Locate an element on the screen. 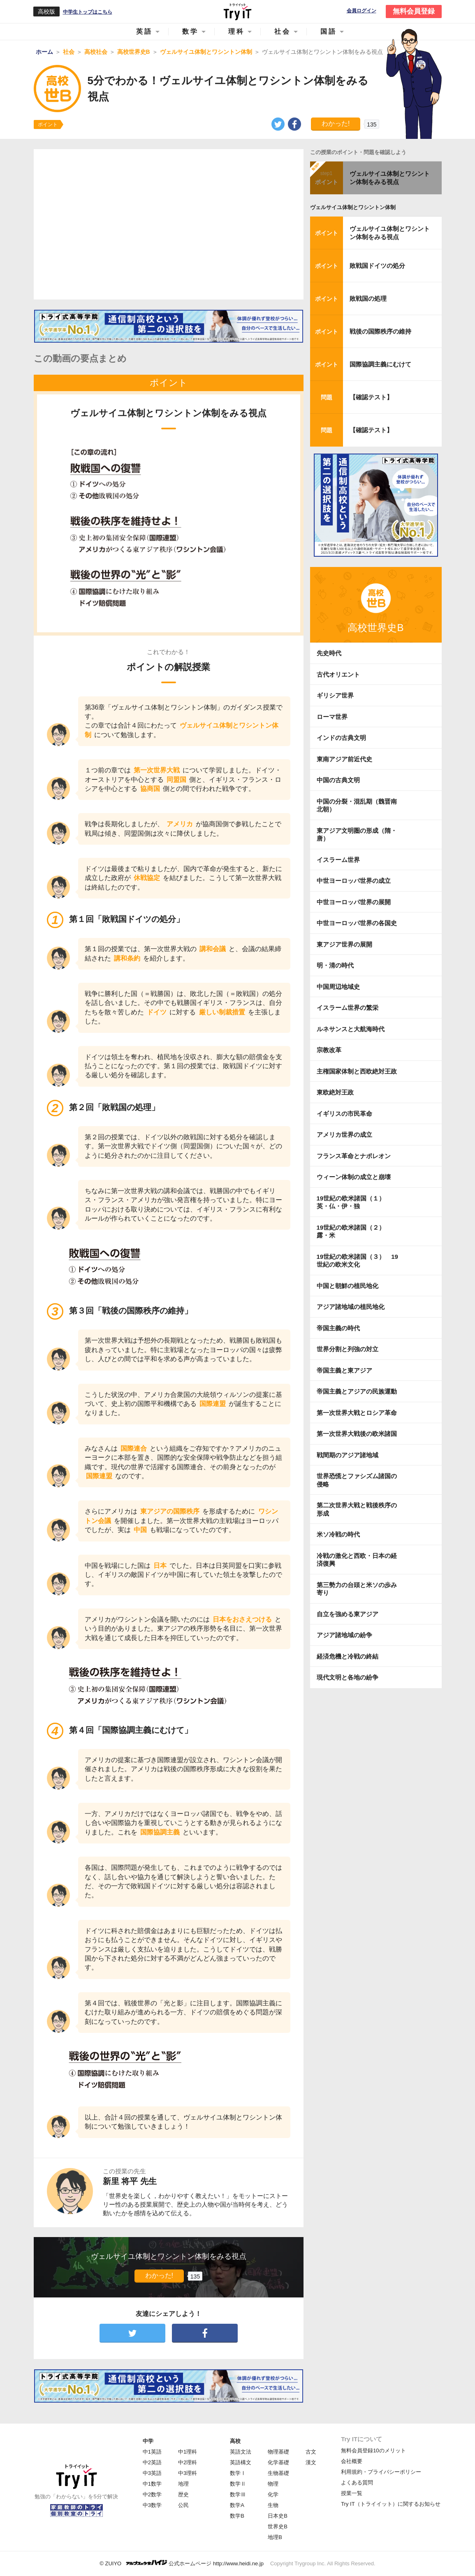 Image resolution: width=475 pixels, height=2576 pixels. 中1英語 is located at coordinates (152, 2452).